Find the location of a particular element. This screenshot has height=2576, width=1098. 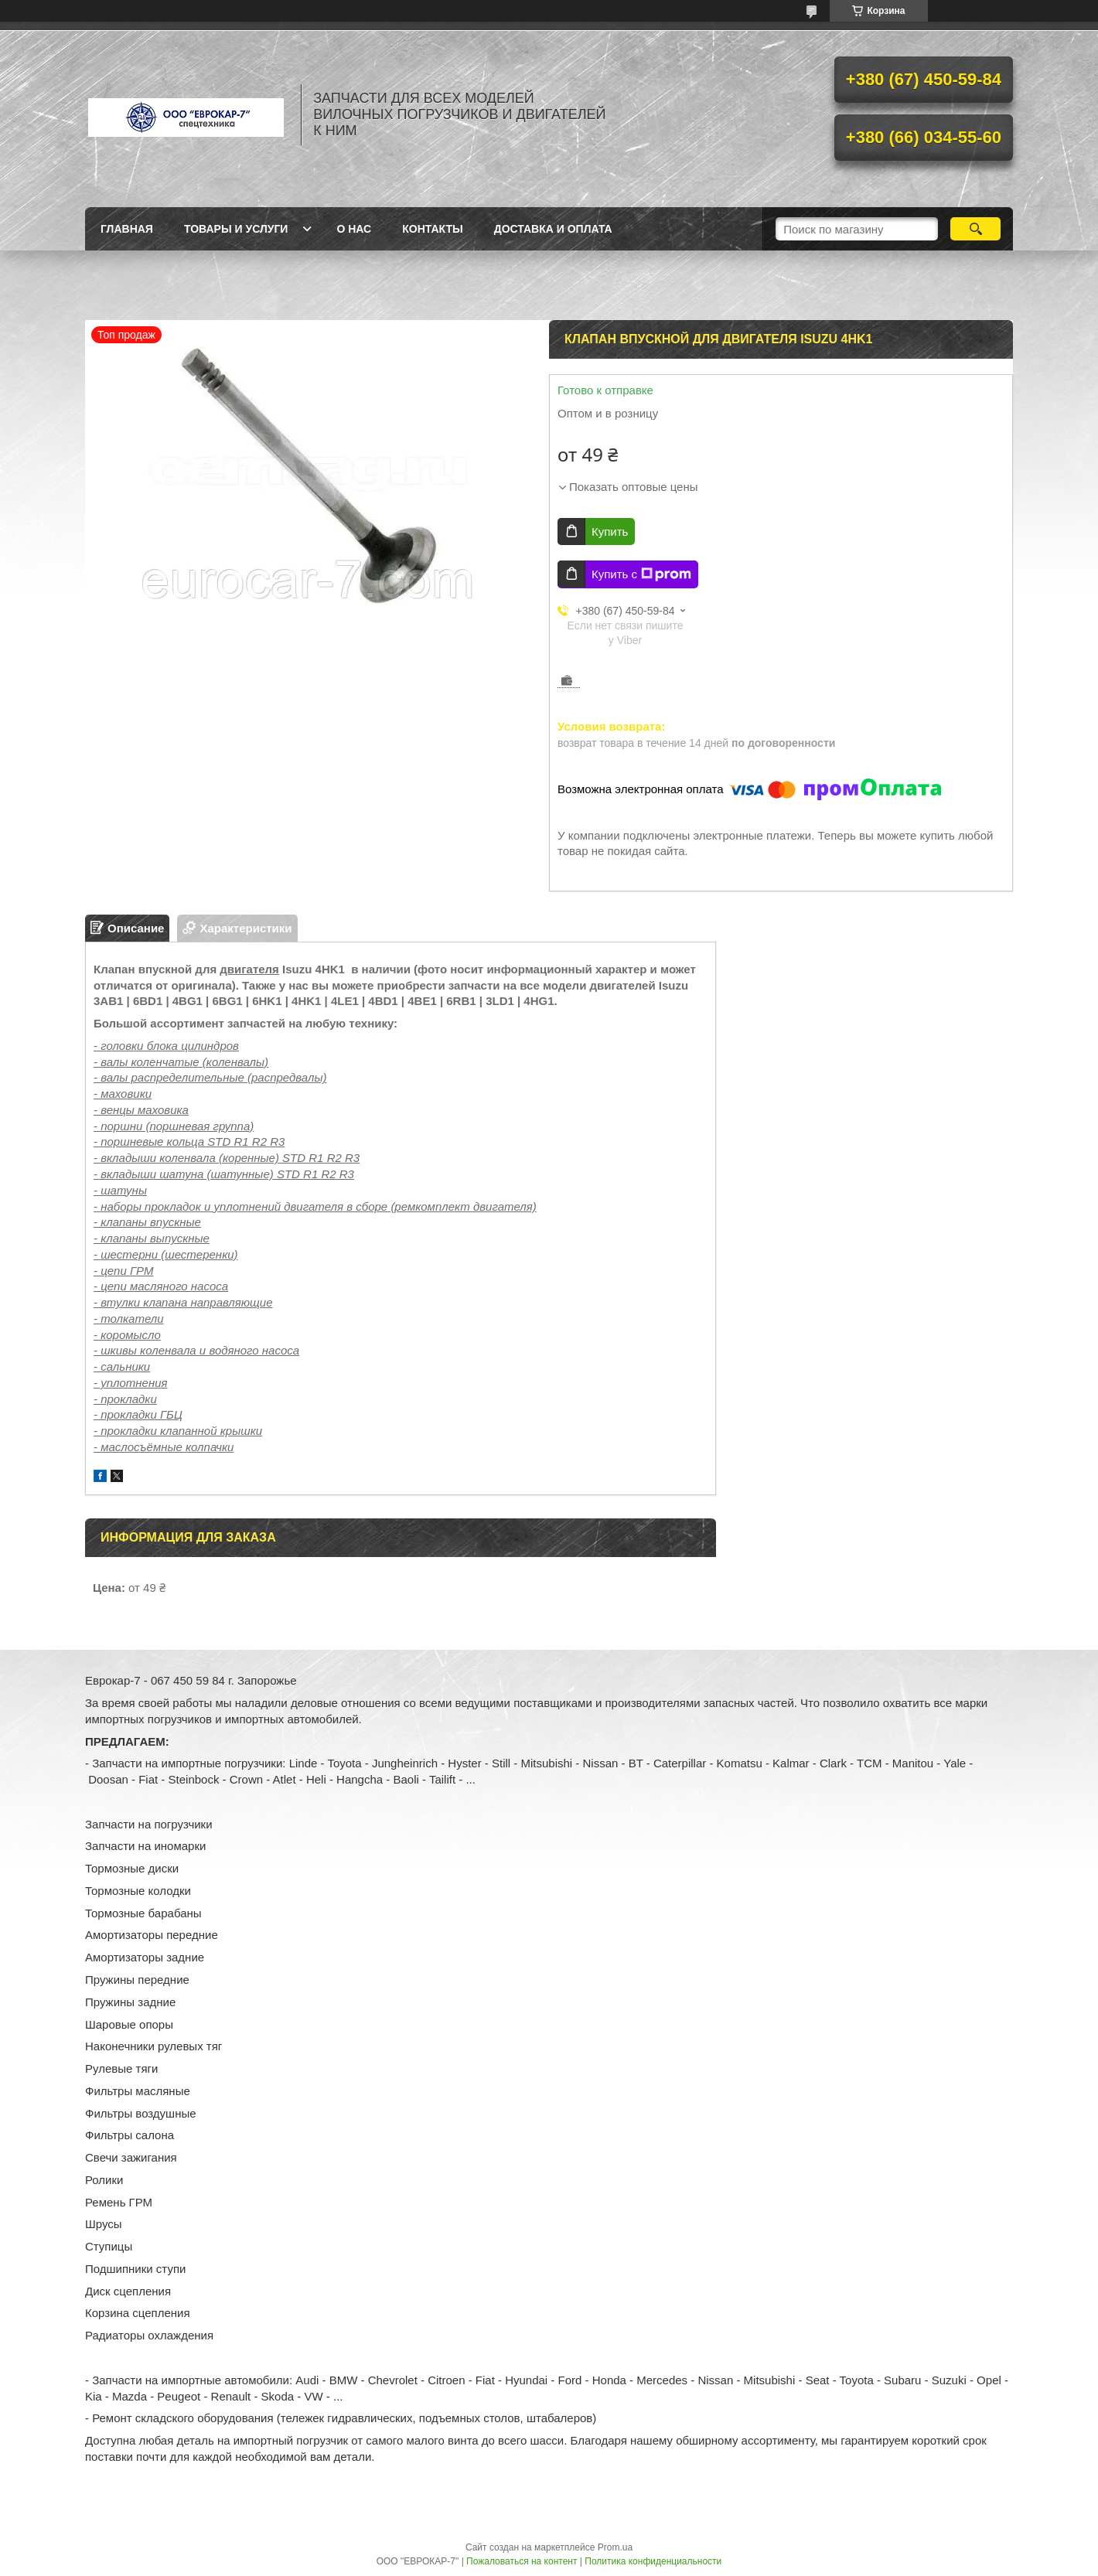

Купить с is located at coordinates (641, 574).